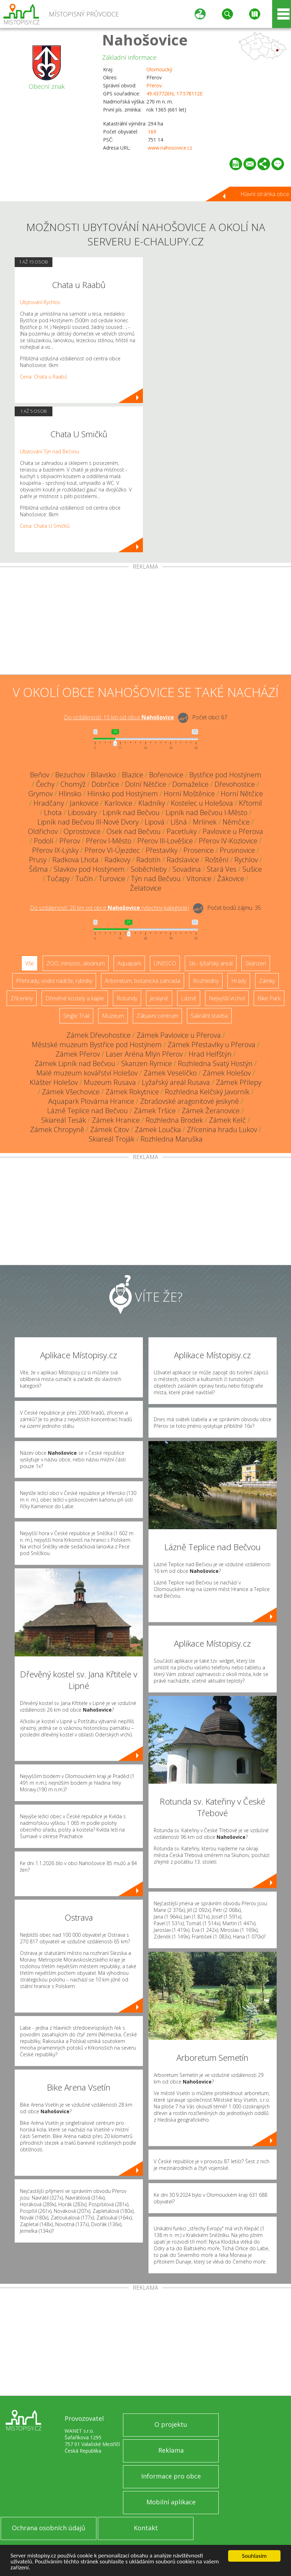 This screenshot has height=2576, width=291. I want to click on Cena: Chata u Raabů, so click(43, 376).